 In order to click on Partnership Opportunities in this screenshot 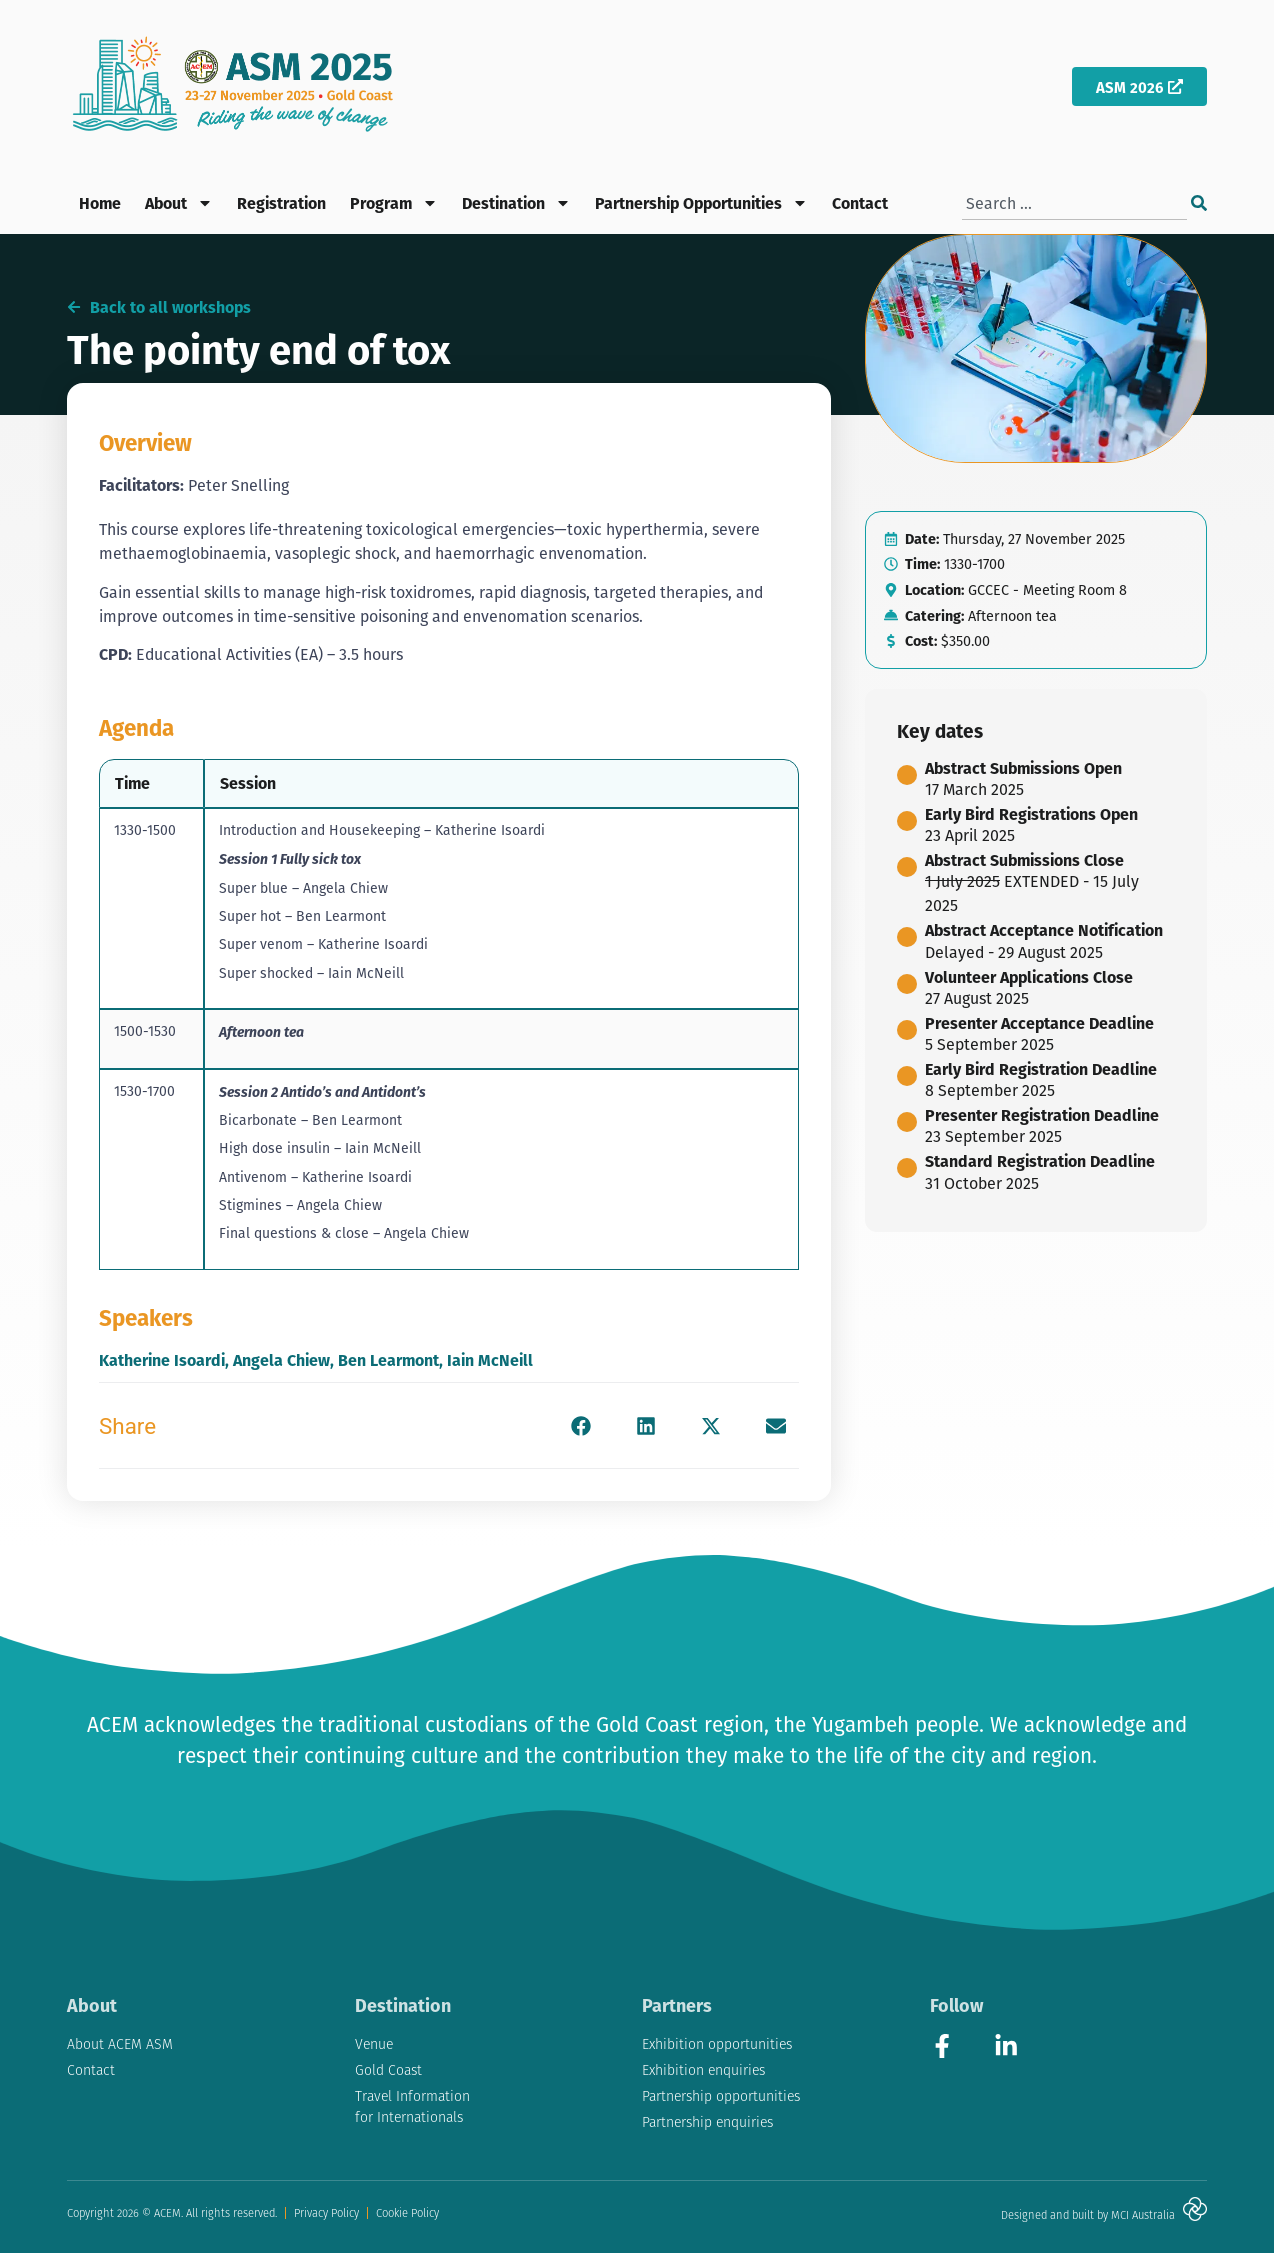, I will do `click(701, 203)`.